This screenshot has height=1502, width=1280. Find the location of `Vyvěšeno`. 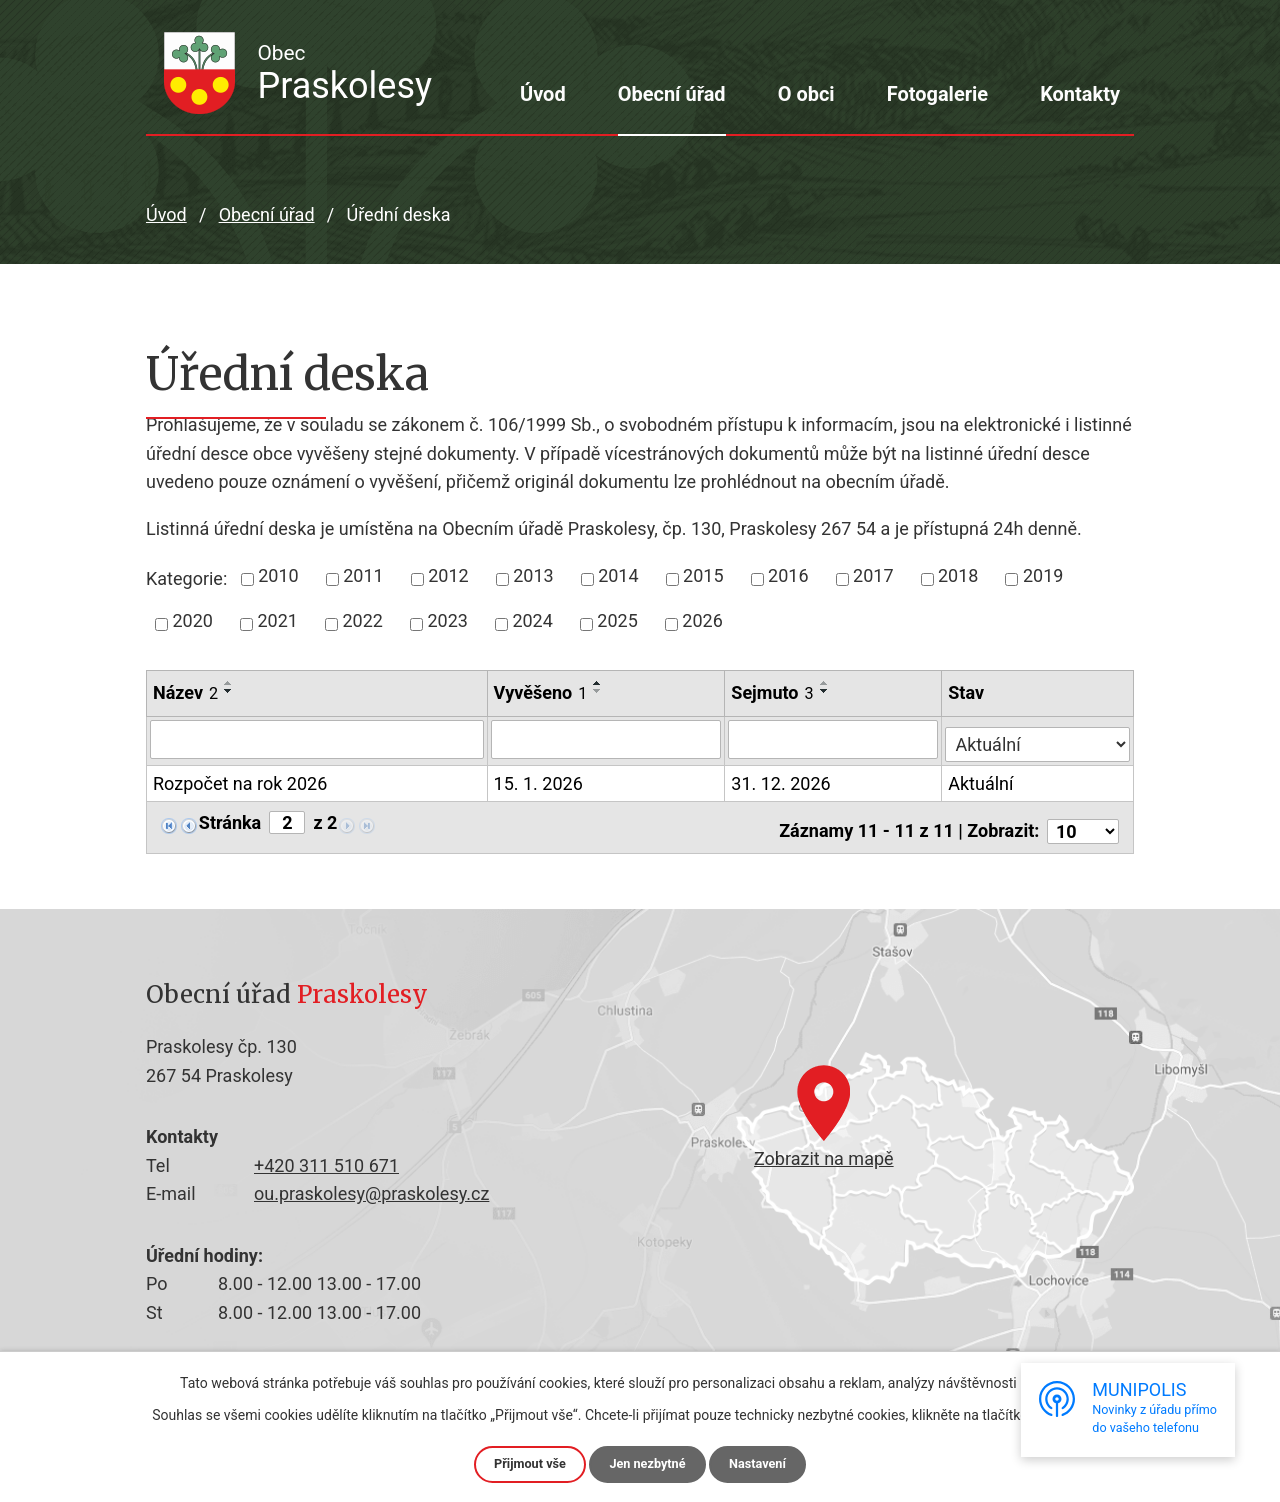

Vyvěšeno is located at coordinates (541, 692).